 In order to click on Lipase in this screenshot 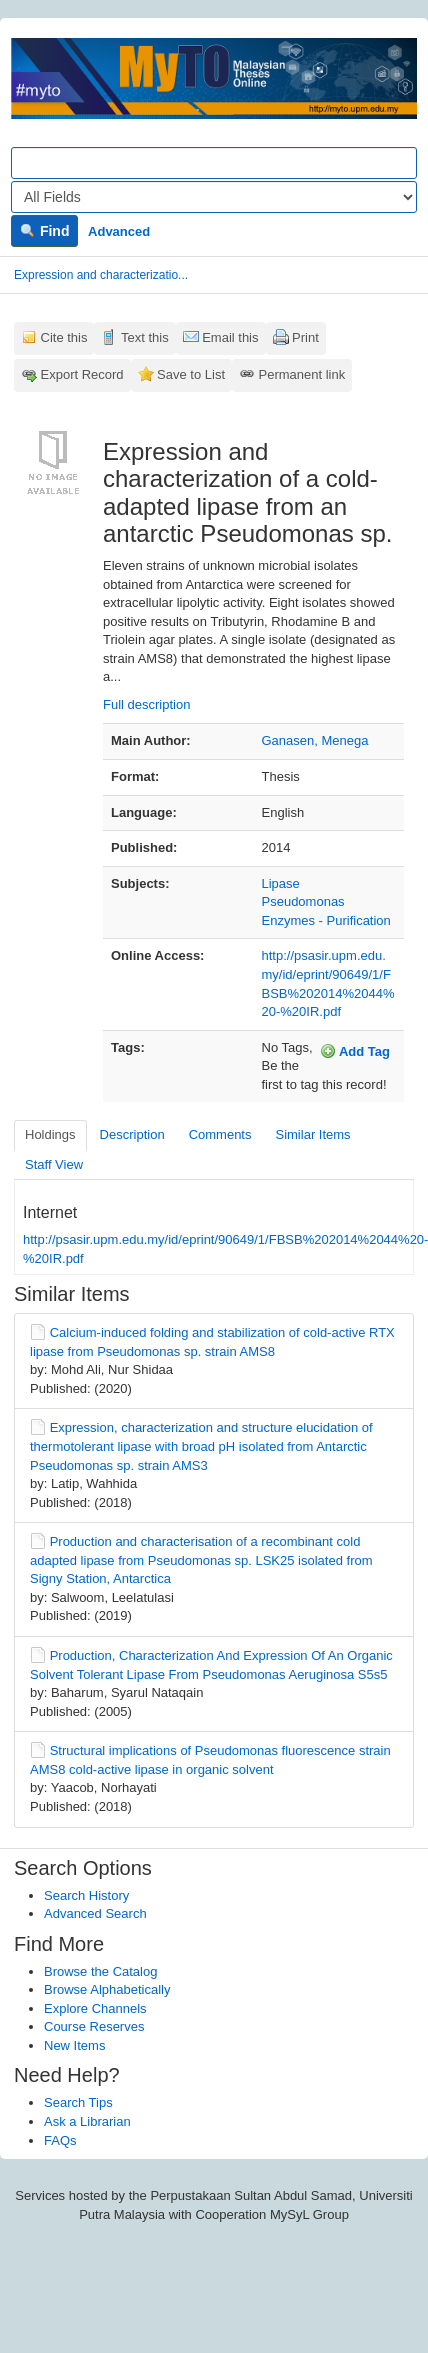, I will do `click(281, 883)`.